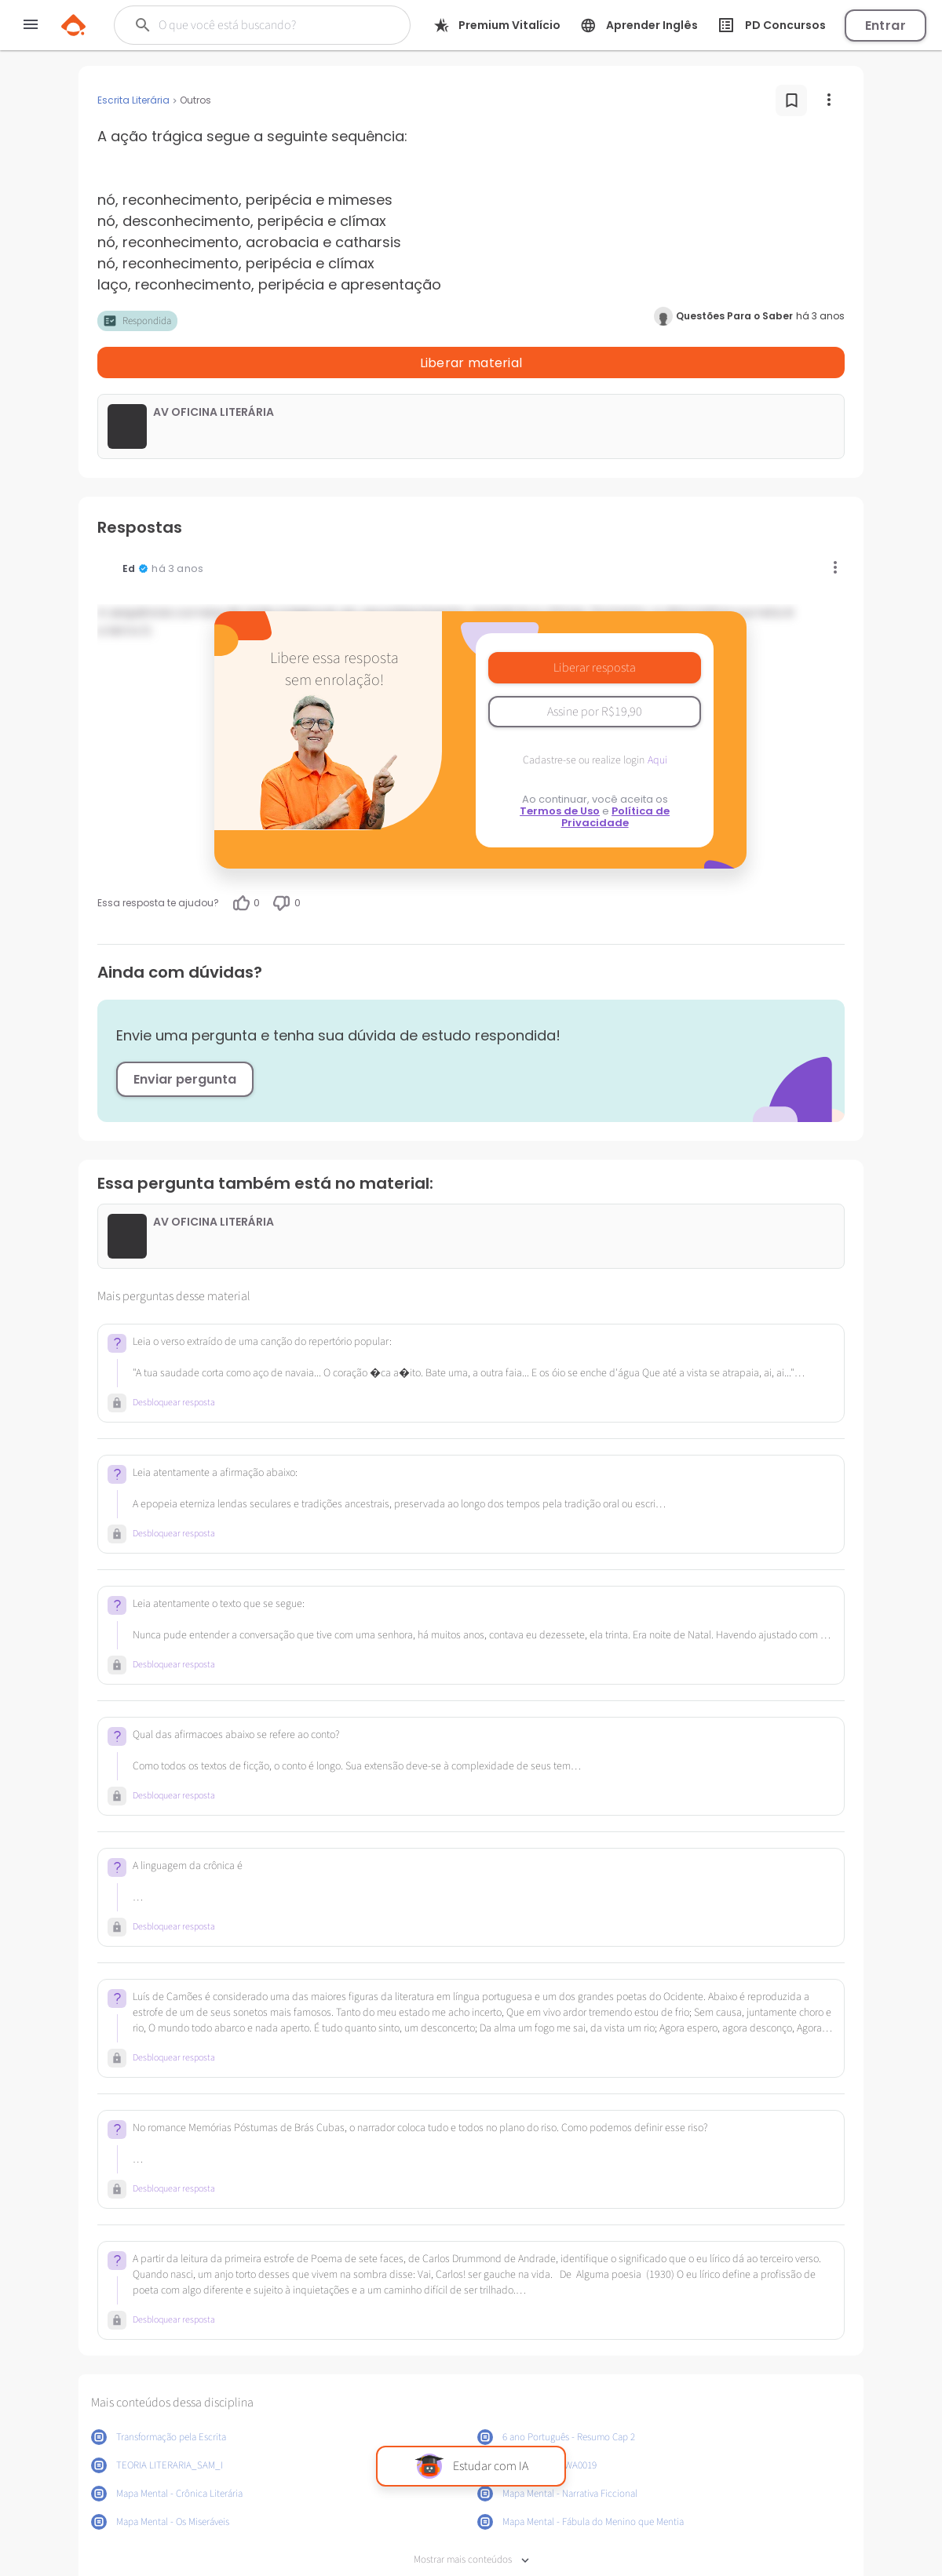  I want to click on Enviar pergunta, so click(184, 1038).